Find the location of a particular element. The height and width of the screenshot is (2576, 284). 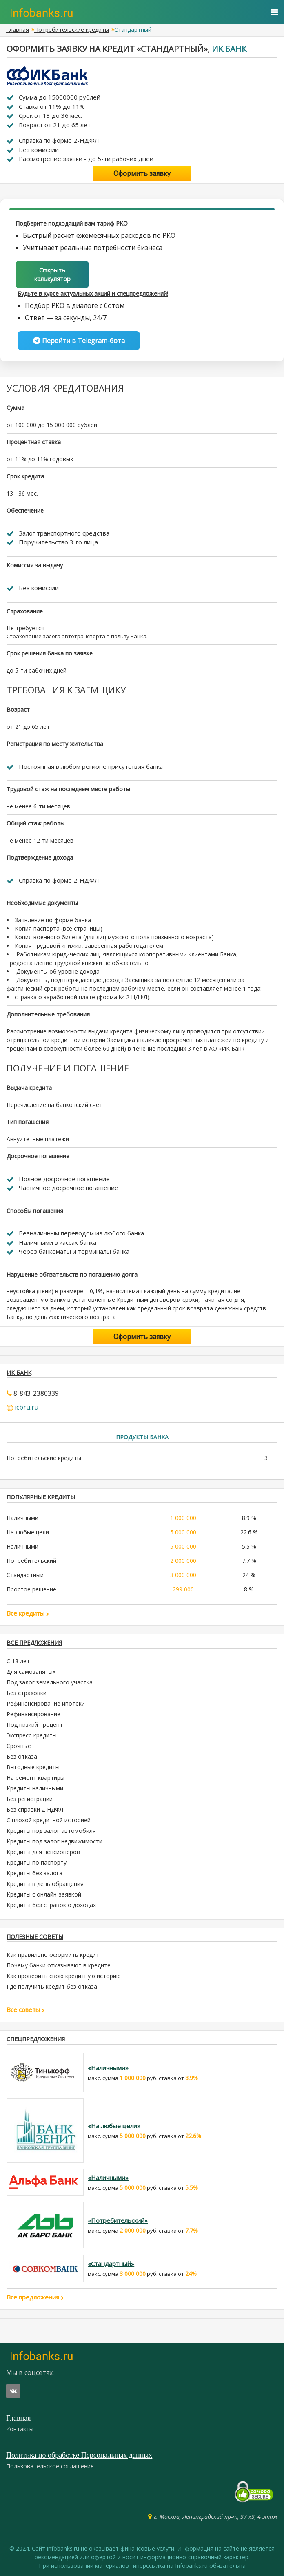

Кредиты без справок о доходах is located at coordinates (51, 1905).